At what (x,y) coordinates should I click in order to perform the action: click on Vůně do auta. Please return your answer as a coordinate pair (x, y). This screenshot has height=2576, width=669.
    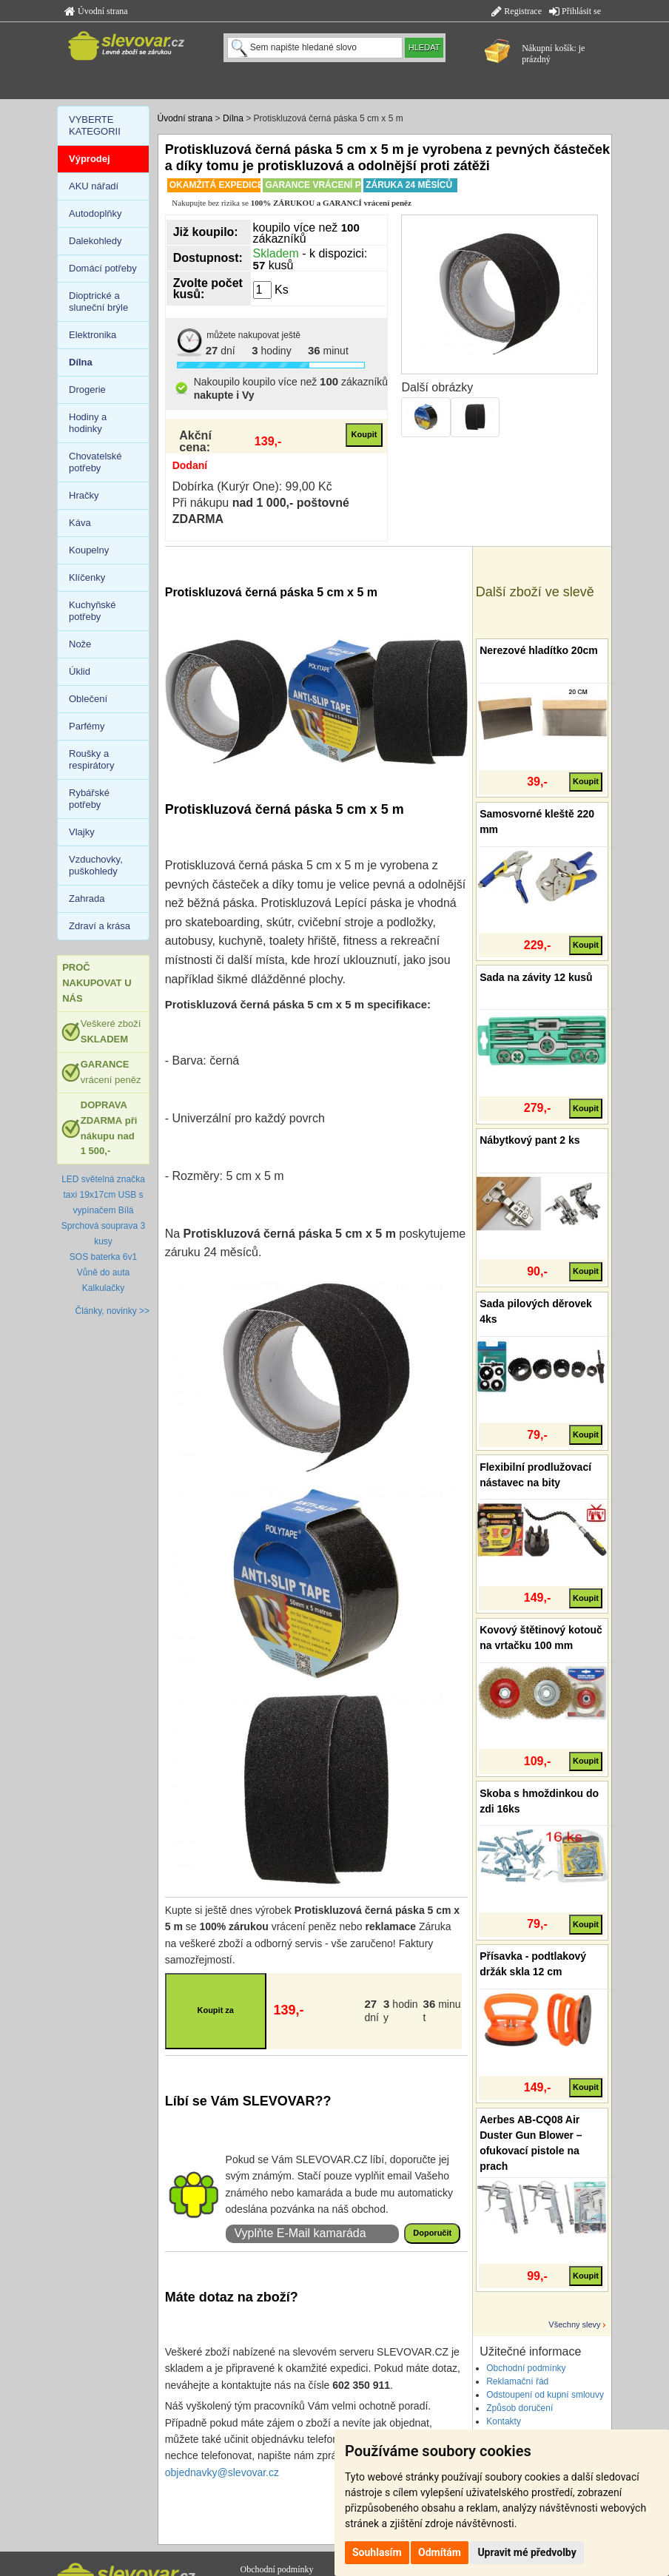
    Looking at the image, I should click on (103, 1272).